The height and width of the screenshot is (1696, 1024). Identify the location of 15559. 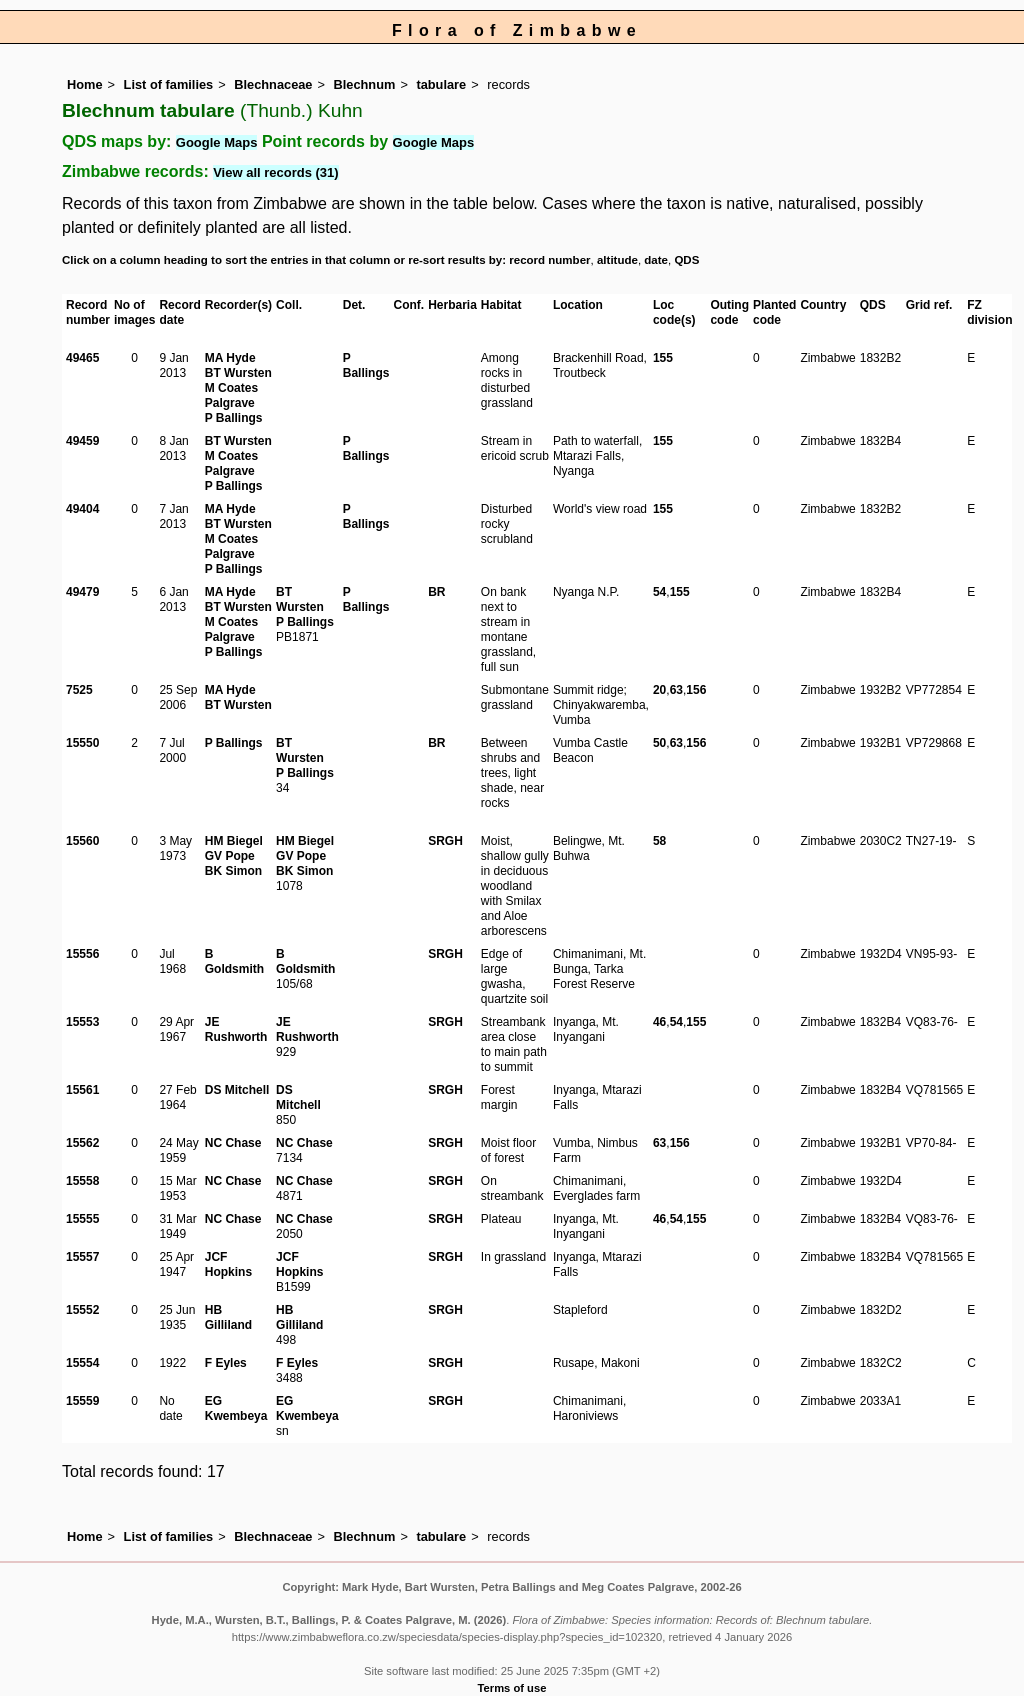
(82, 1401).